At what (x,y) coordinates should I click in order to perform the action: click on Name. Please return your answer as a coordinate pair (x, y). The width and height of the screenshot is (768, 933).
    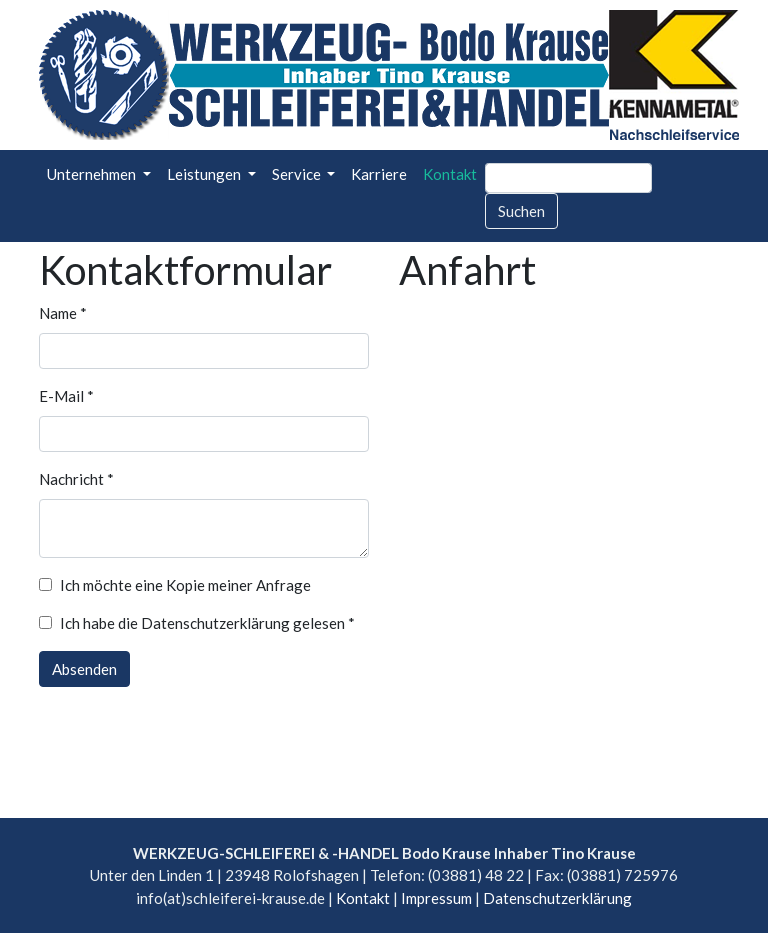
    Looking at the image, I should click on (63, 313).